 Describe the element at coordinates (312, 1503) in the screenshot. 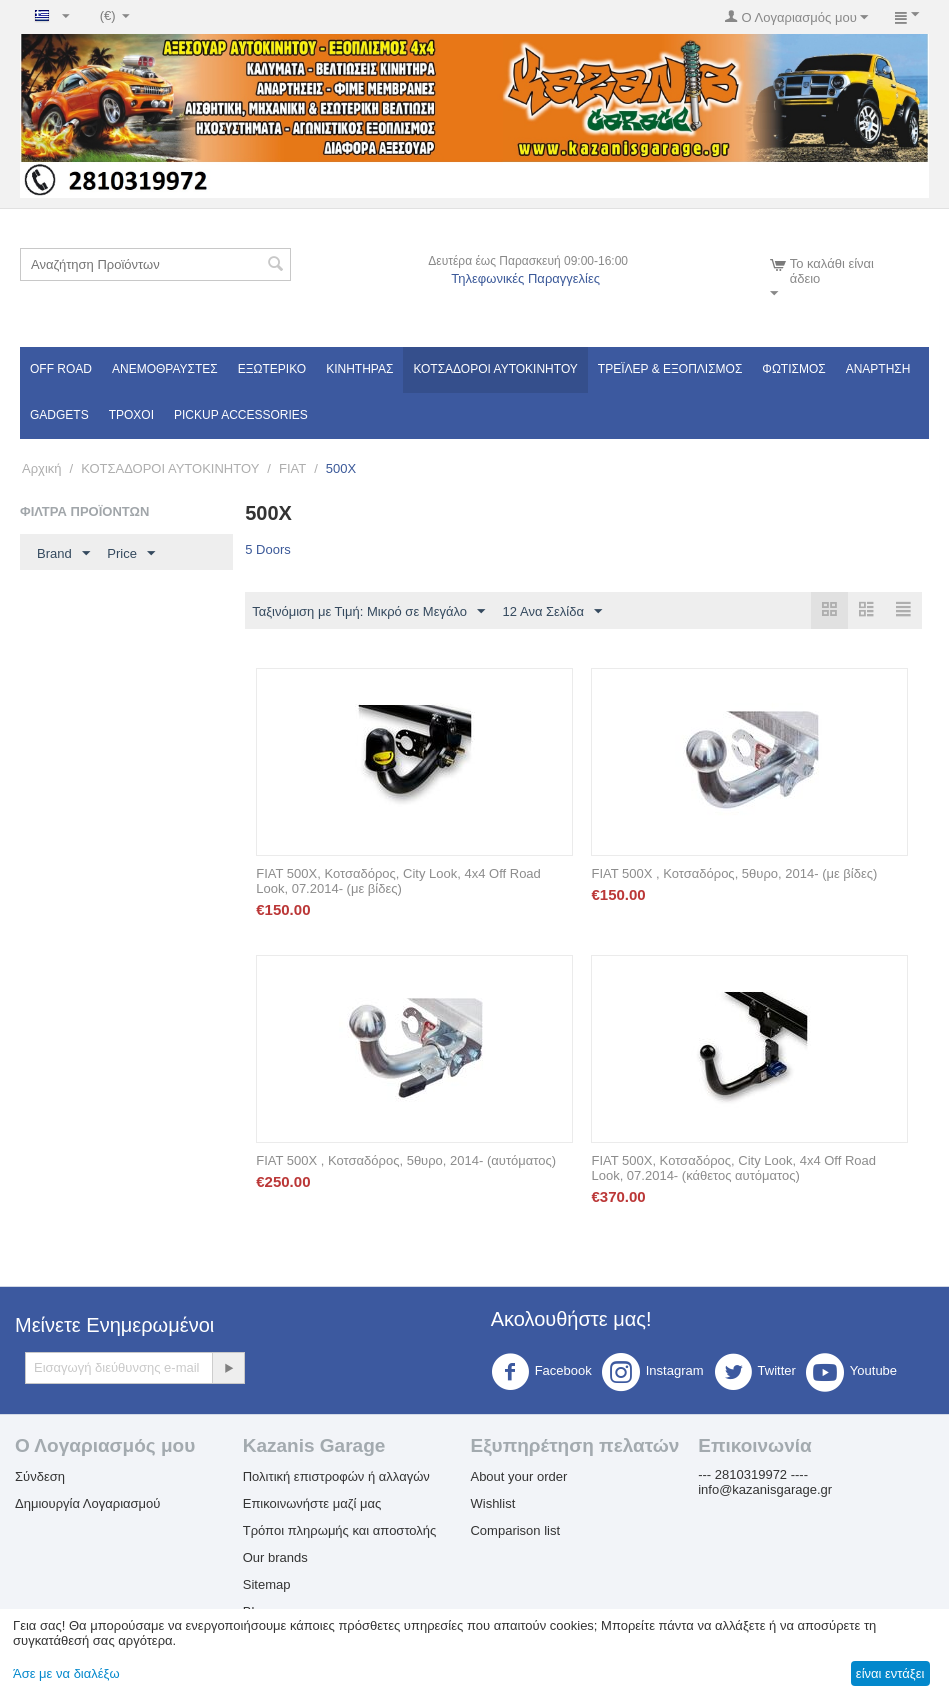

I see `Επικοινωνήστε μαζί μας` at that location.